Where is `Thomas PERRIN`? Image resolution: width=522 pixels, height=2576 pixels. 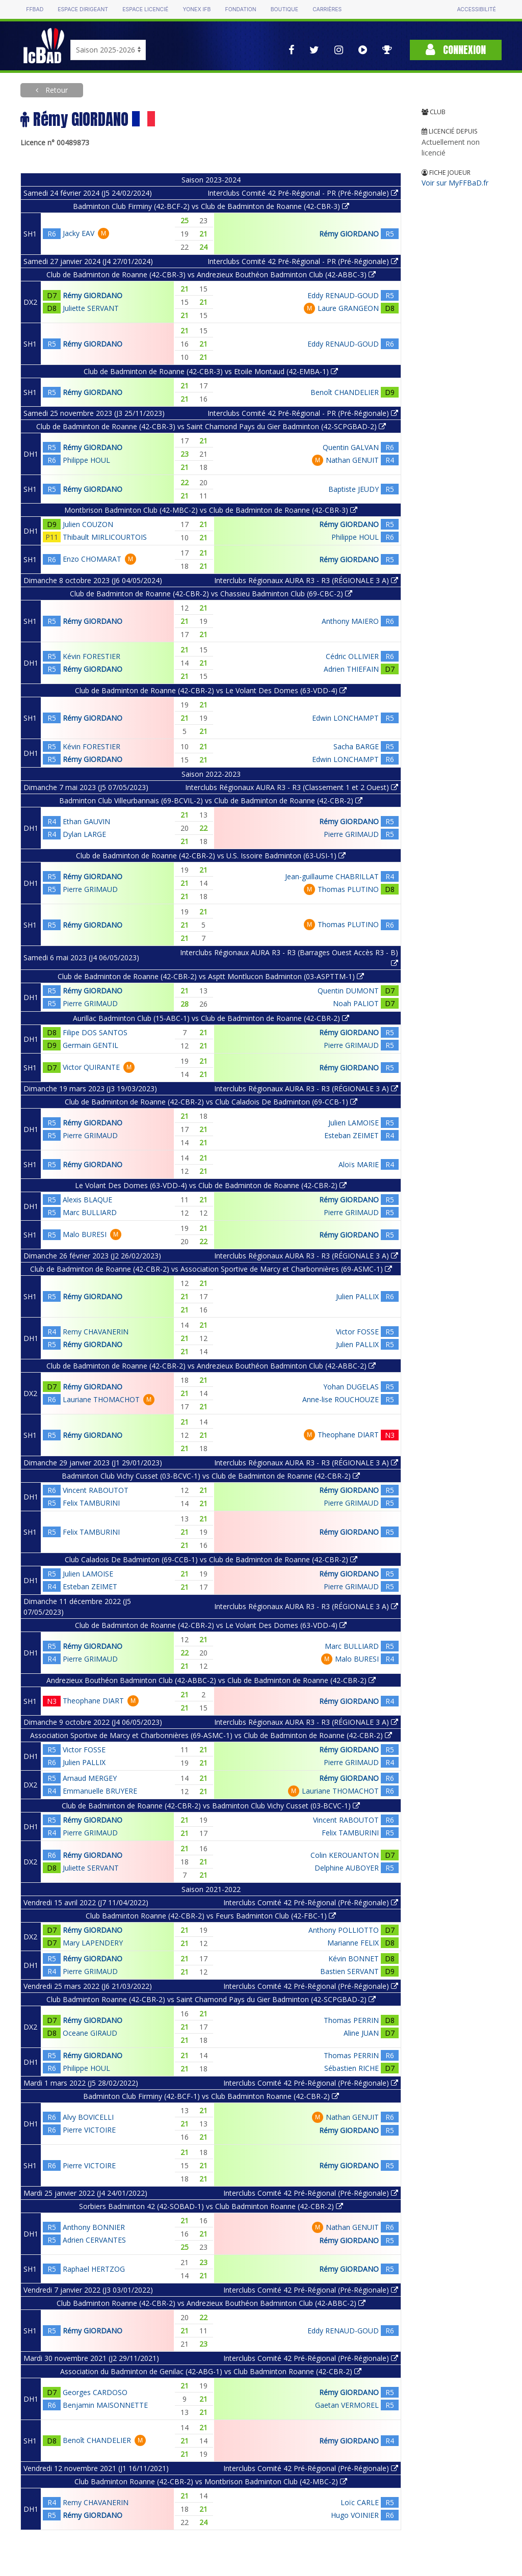 Thomas PERRIN is located at coordinates (351, 2020).